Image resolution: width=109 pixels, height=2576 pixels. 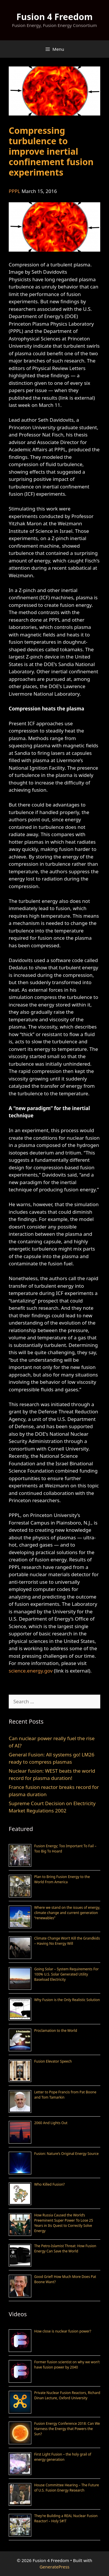 What do you see at coordinates (62, 2457) in the screenshot?
I see `First Light Fusion – the holy grail of energy generation` at bounding box center [62, 2457].